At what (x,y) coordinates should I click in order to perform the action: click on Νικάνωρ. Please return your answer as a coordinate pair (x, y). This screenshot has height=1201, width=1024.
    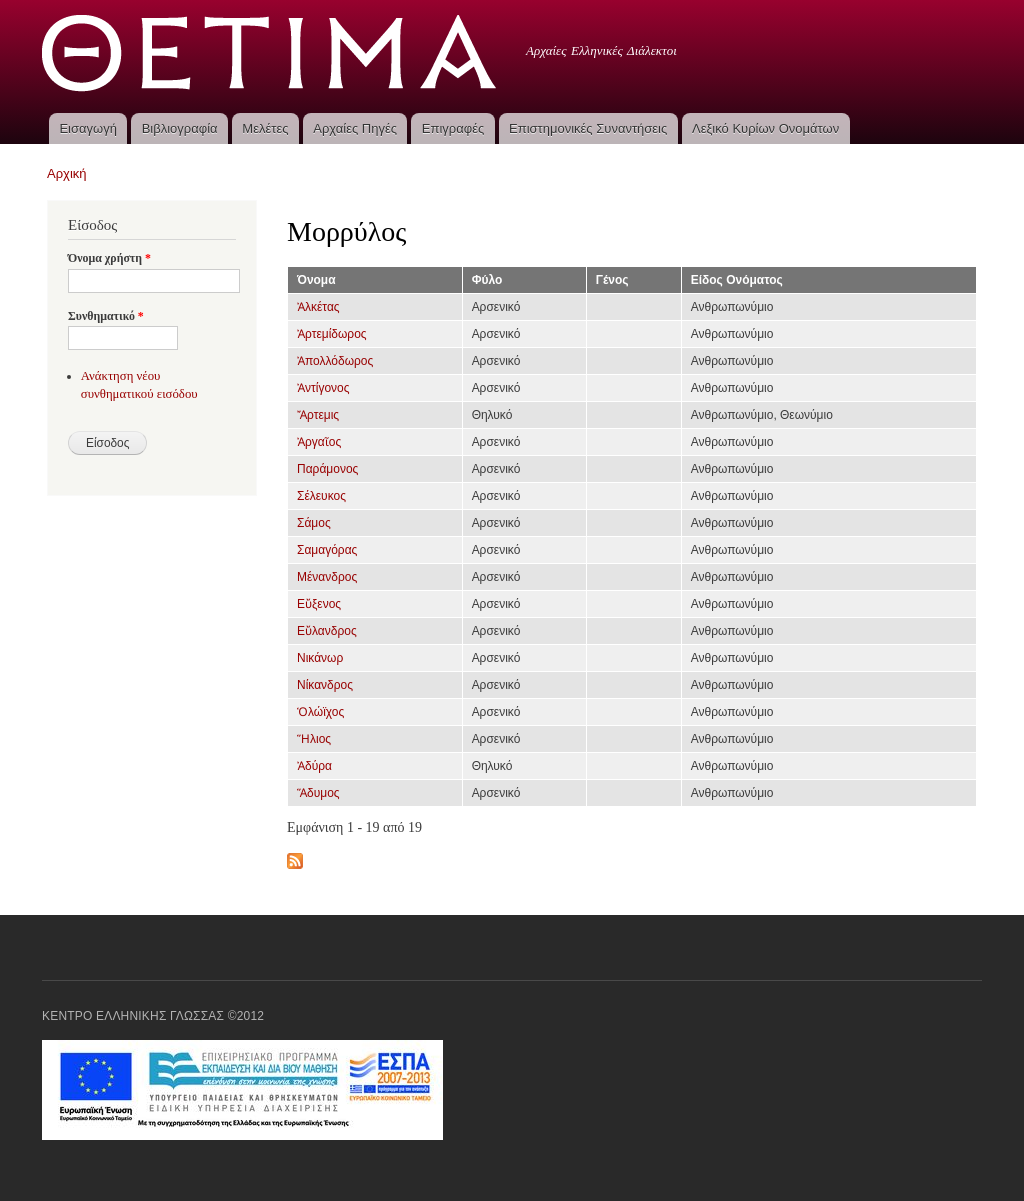
    Looking at the image, I should click on (320, 658).